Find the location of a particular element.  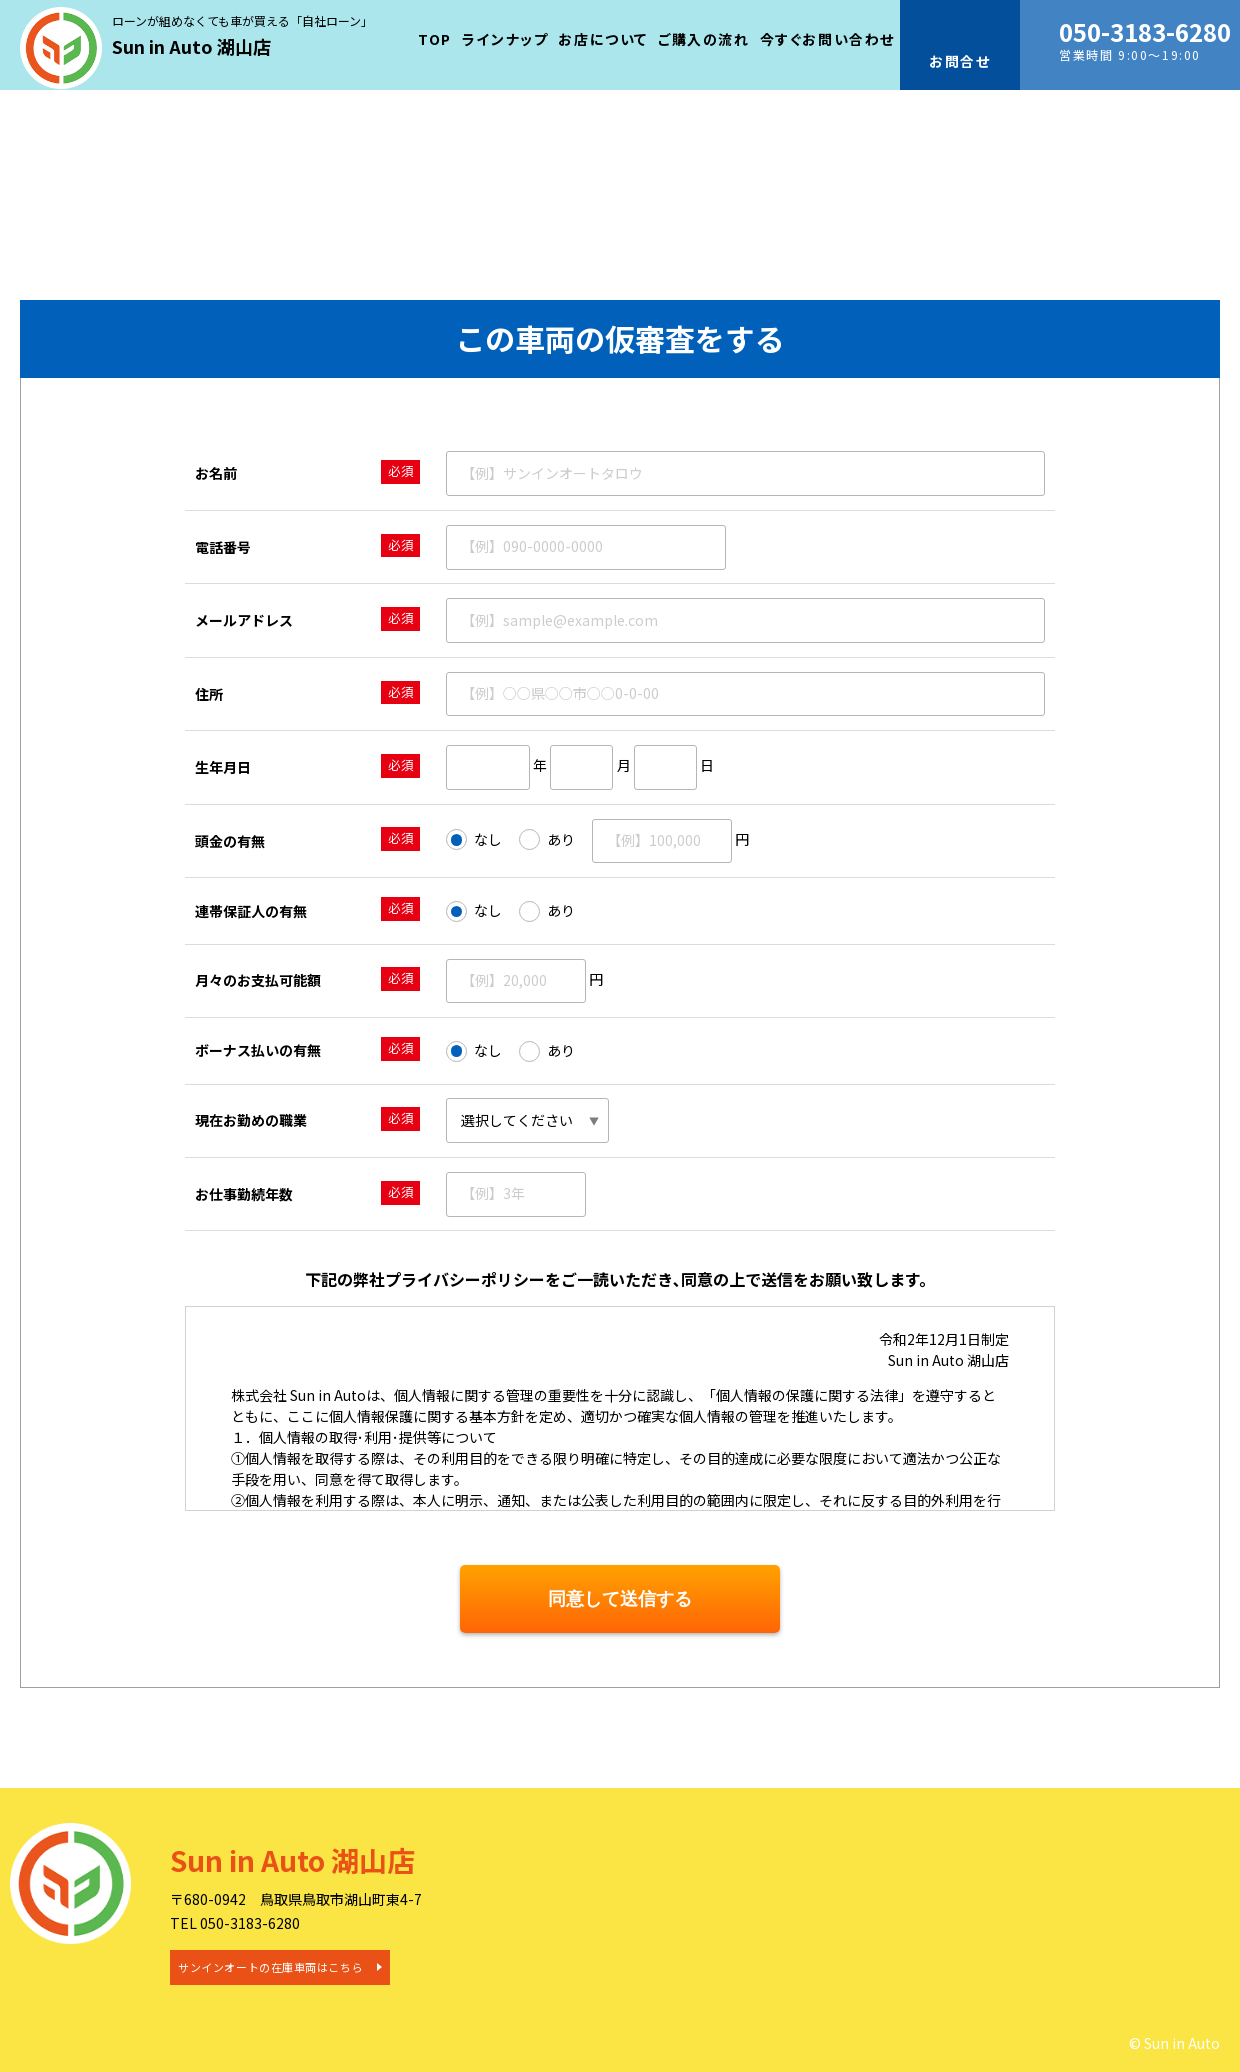

今すぐお問い合わせ is located at coordinates (827, 39).